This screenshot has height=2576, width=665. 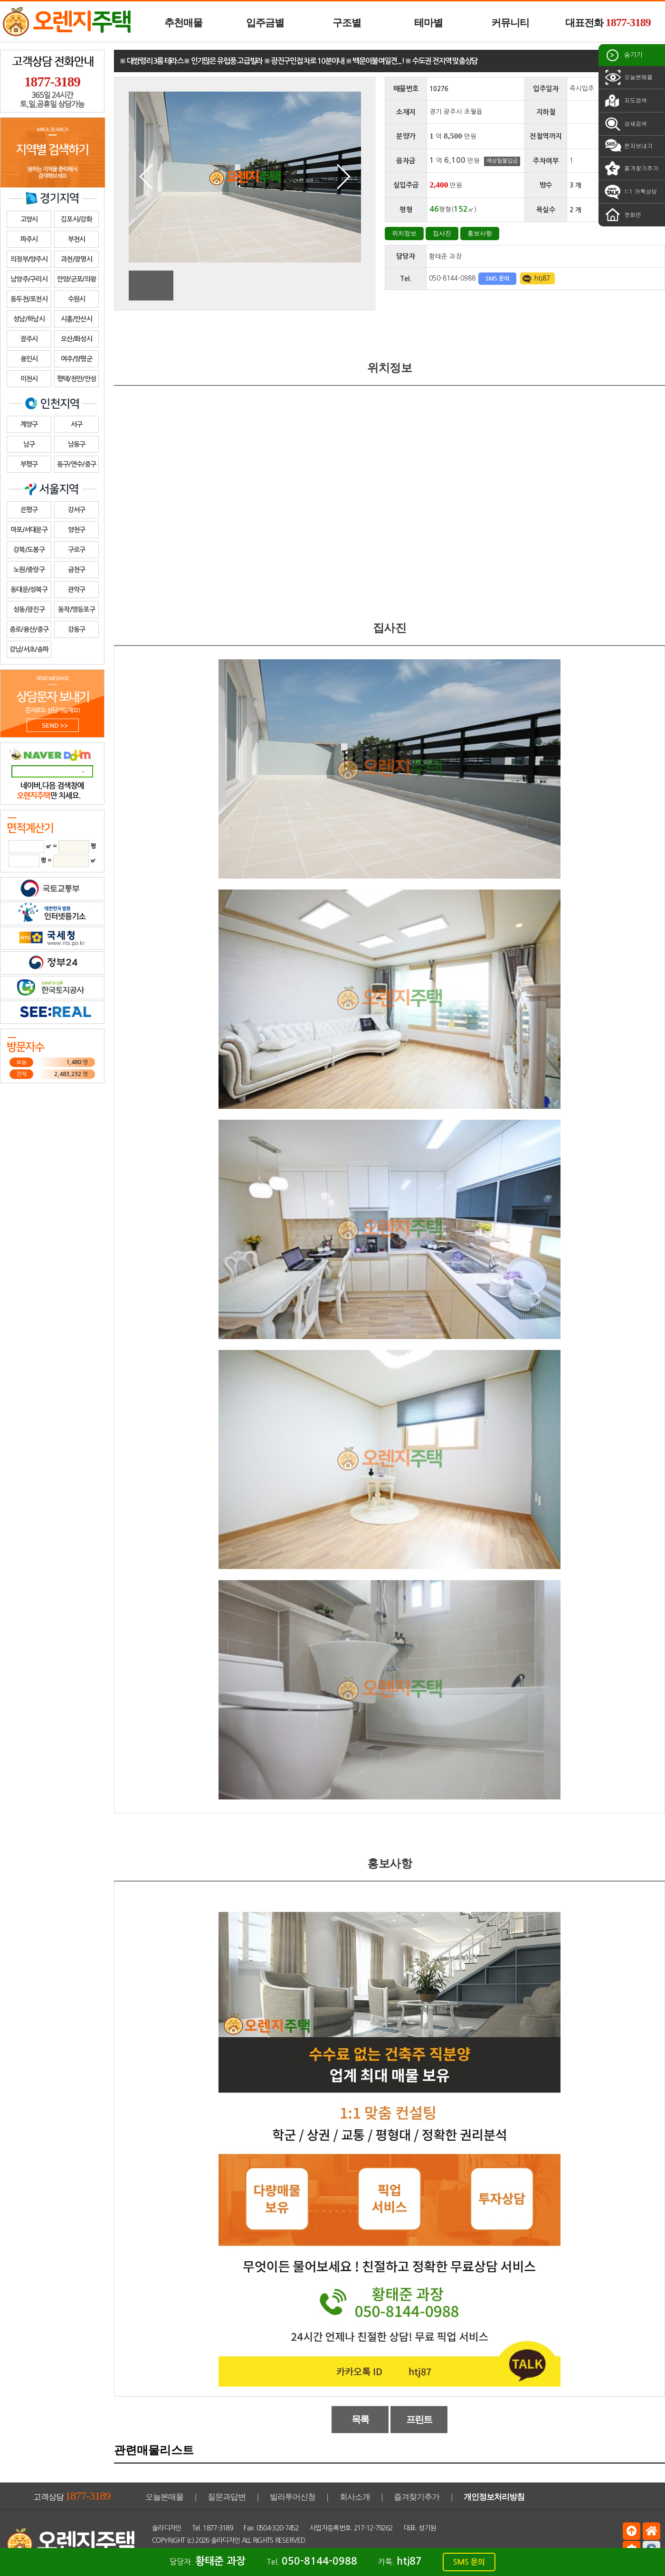 What do you see at coordinates (265, 22) in the screenshot?
I see `입주금별` at bounding box center [265, 22].